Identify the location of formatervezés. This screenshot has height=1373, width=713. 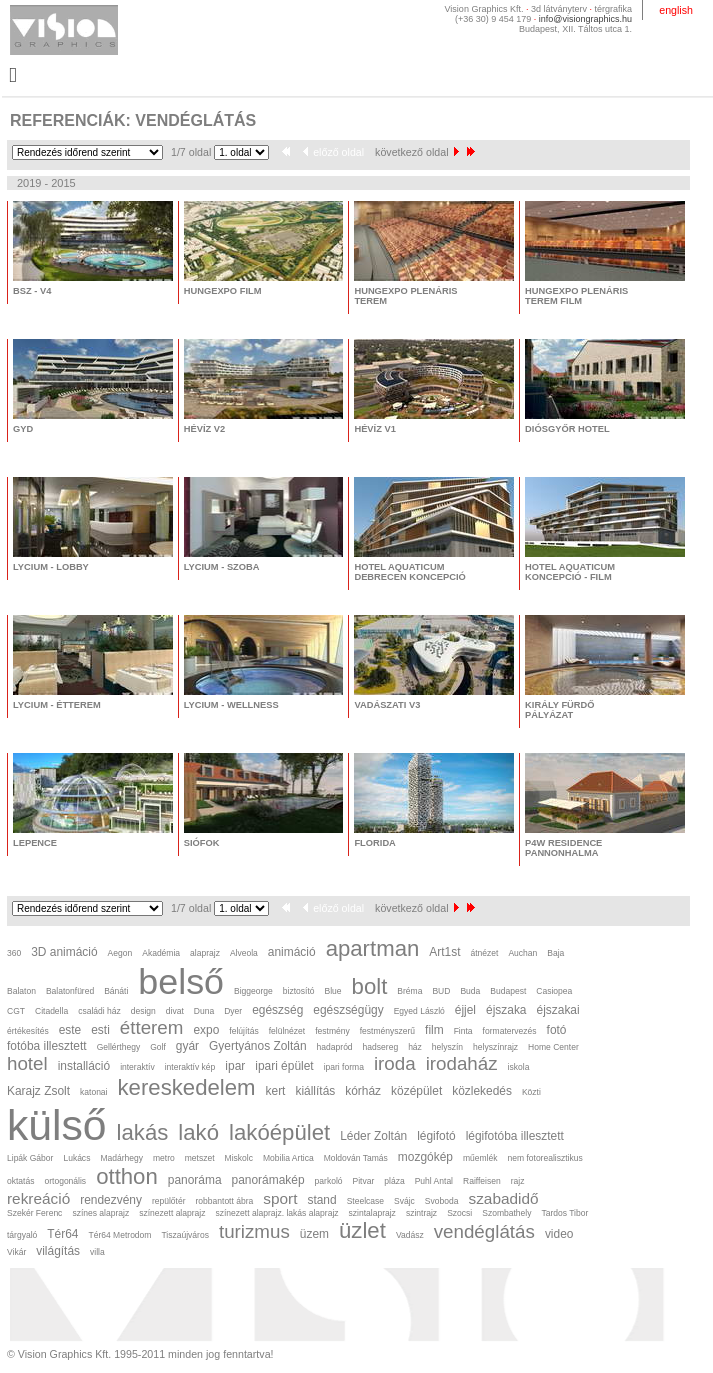
(510, 1031).